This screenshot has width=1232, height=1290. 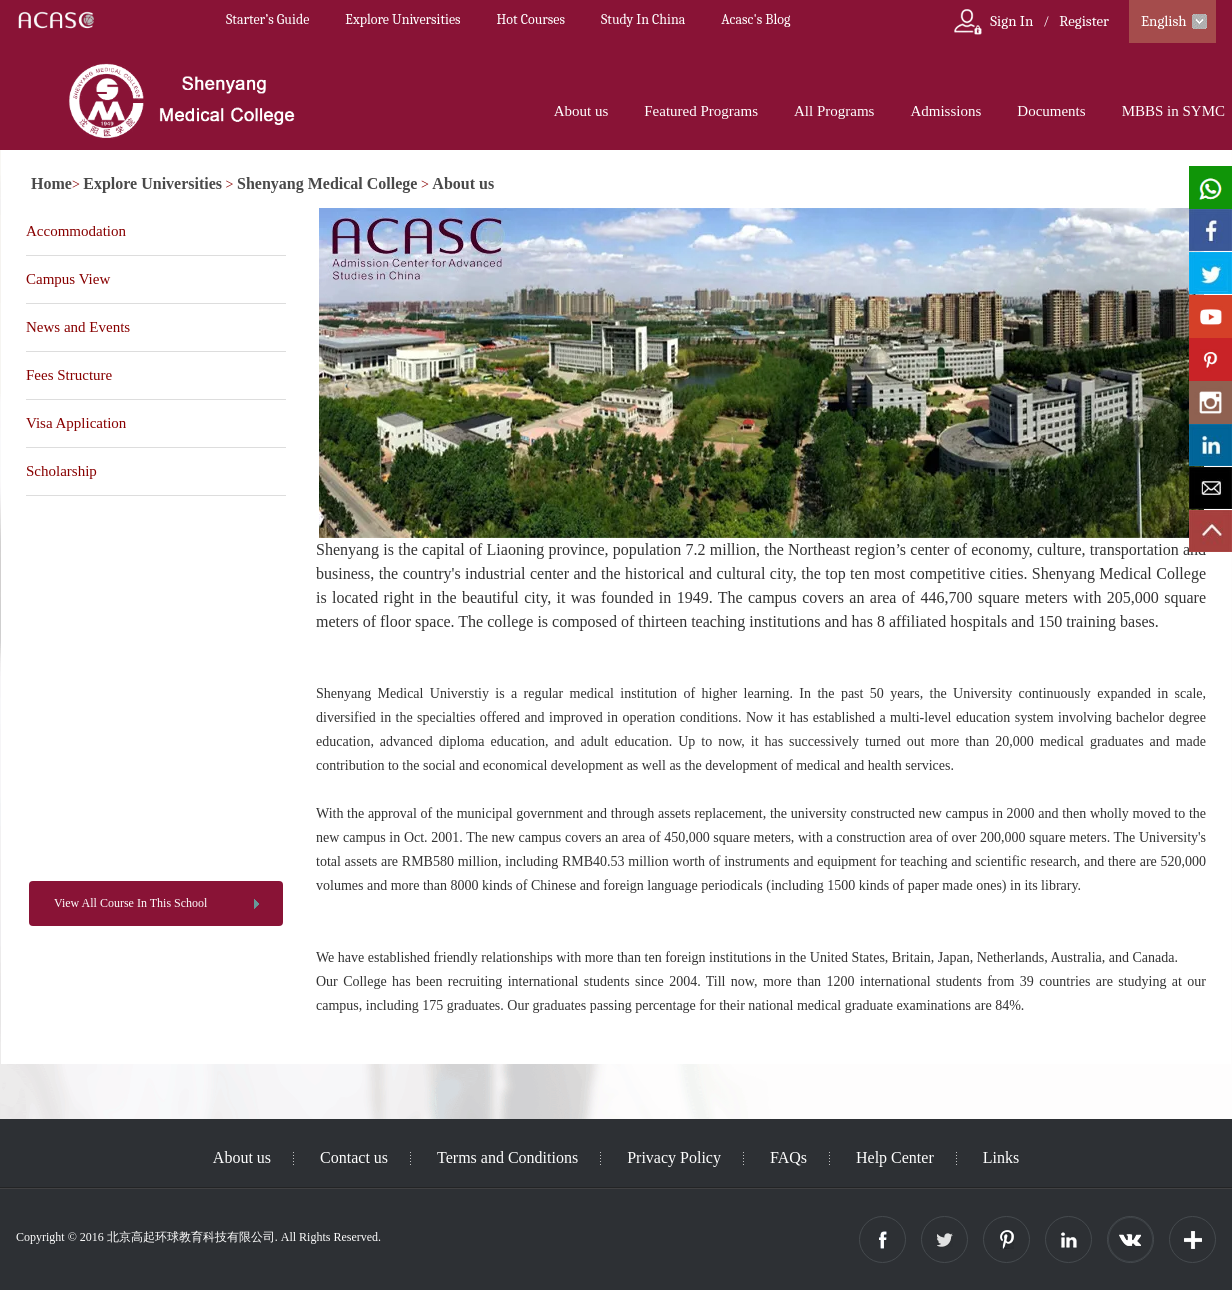 What do you see at coordinates (643, 19) in the screenshot?
I see `Study In China` at bounding box center [643, 19].